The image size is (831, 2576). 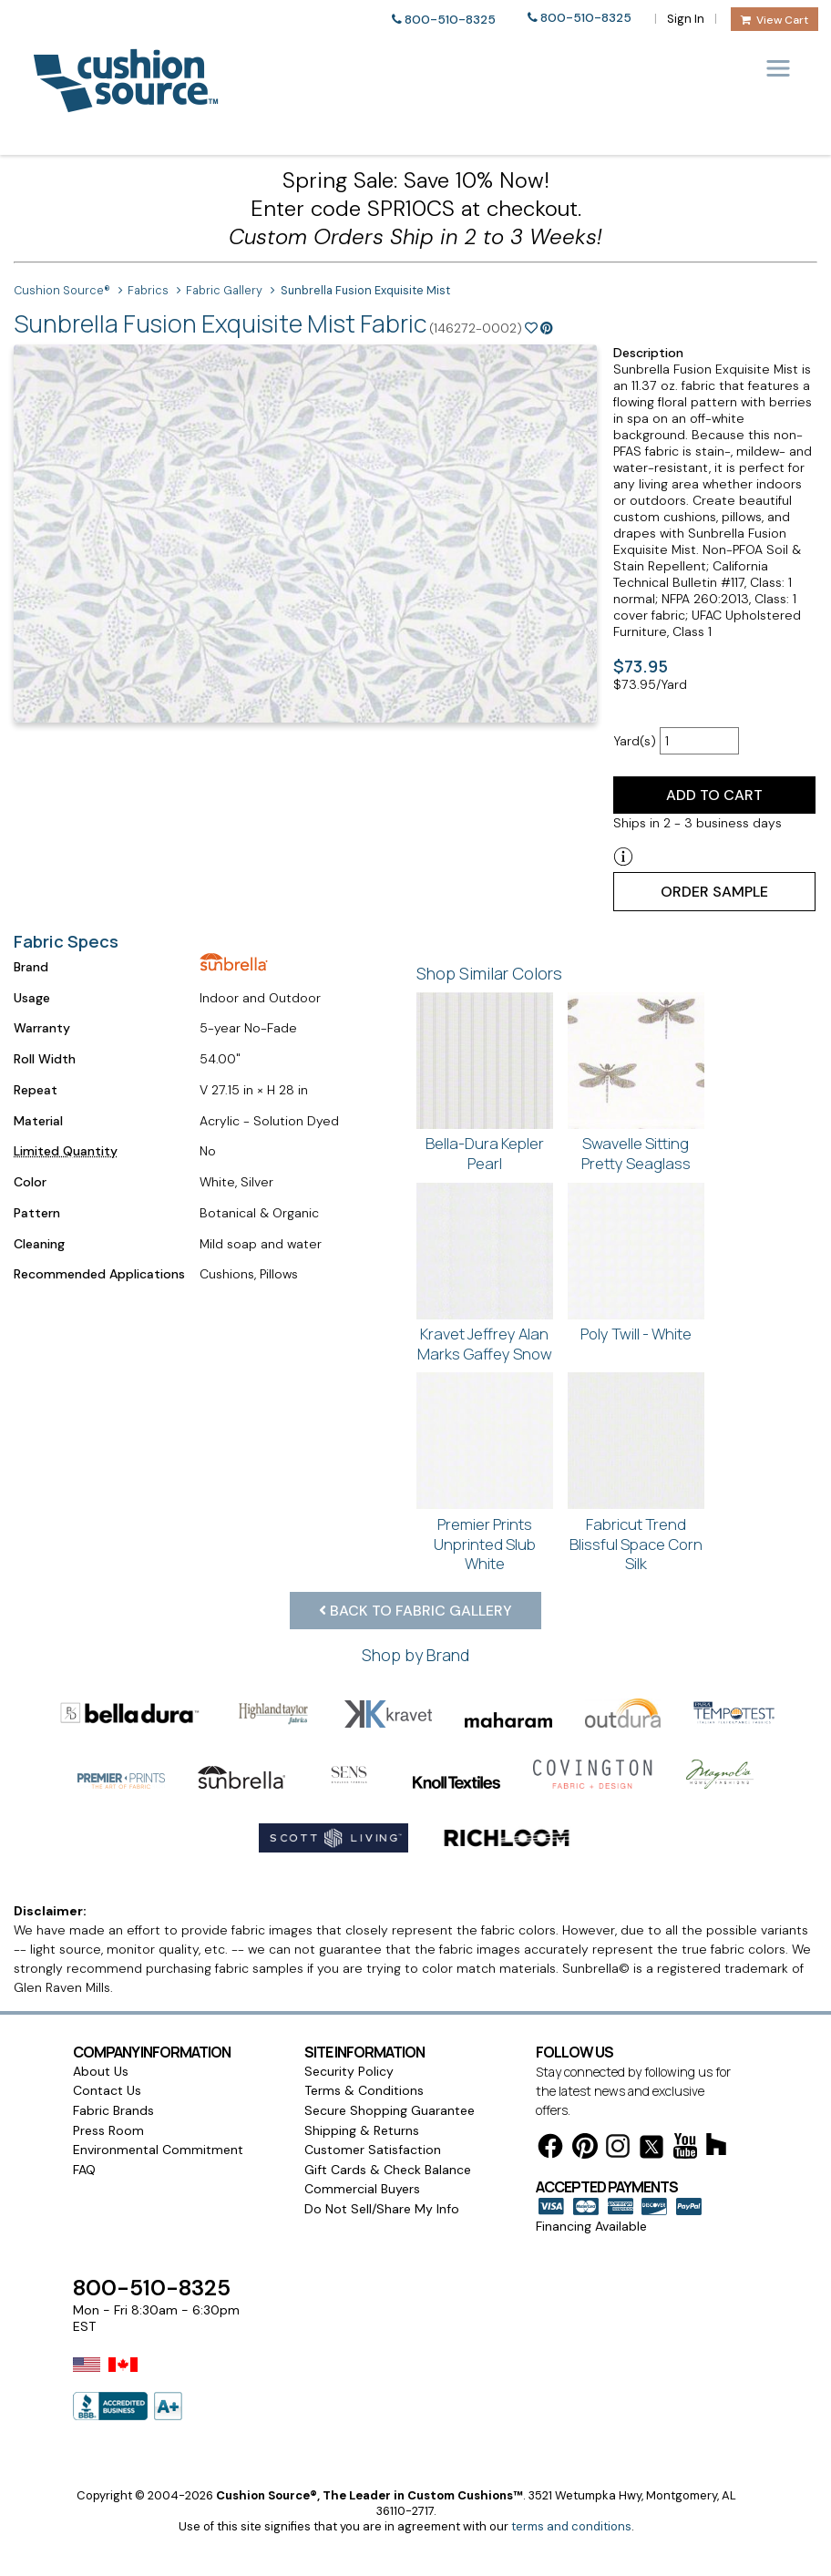 I want to click on Fabric Brands, so click(x=113, y=2110).